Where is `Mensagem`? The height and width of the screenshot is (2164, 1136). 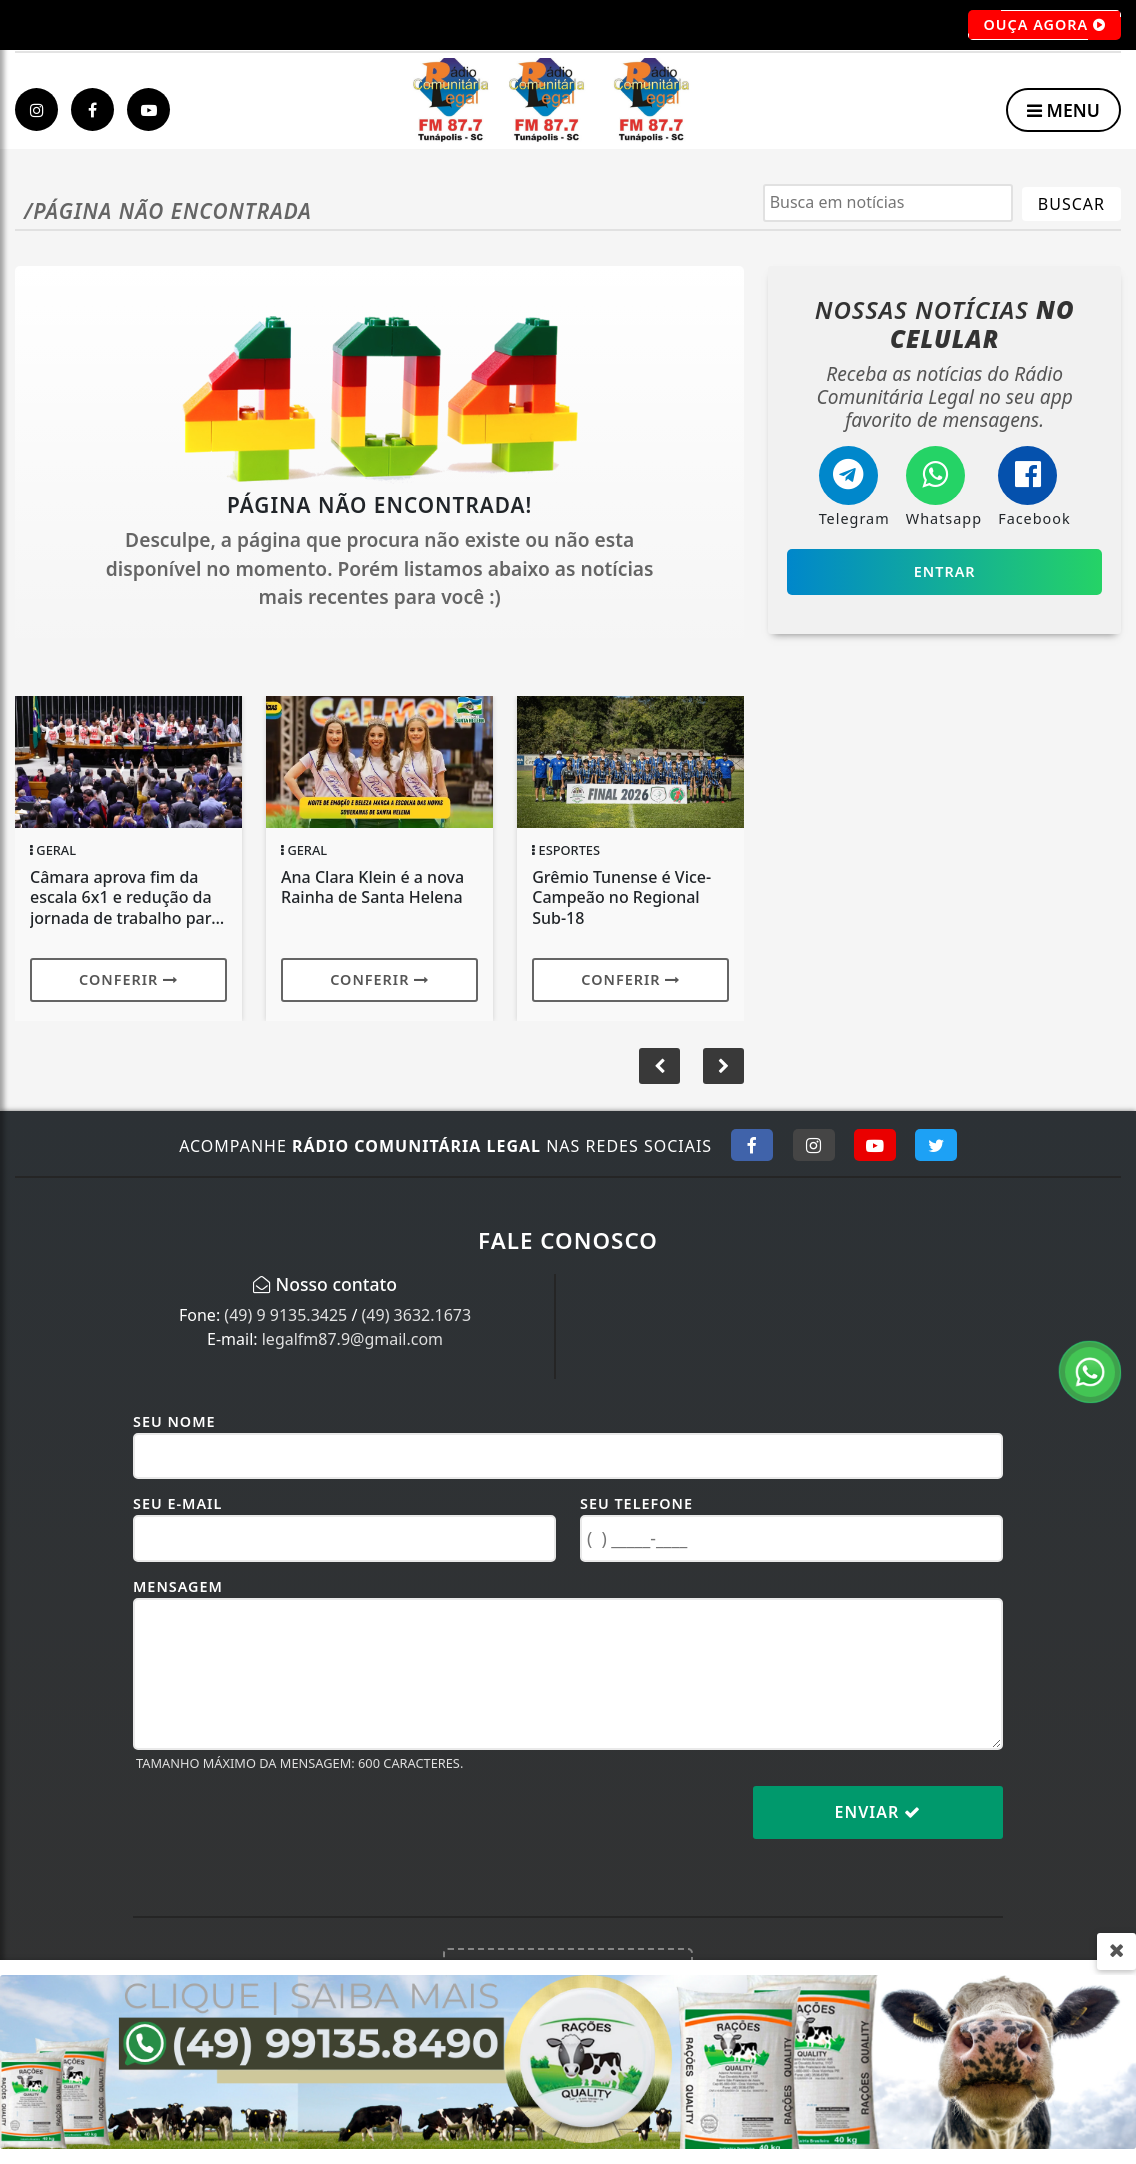
Mensagem is located at coordinates (178, 1586).